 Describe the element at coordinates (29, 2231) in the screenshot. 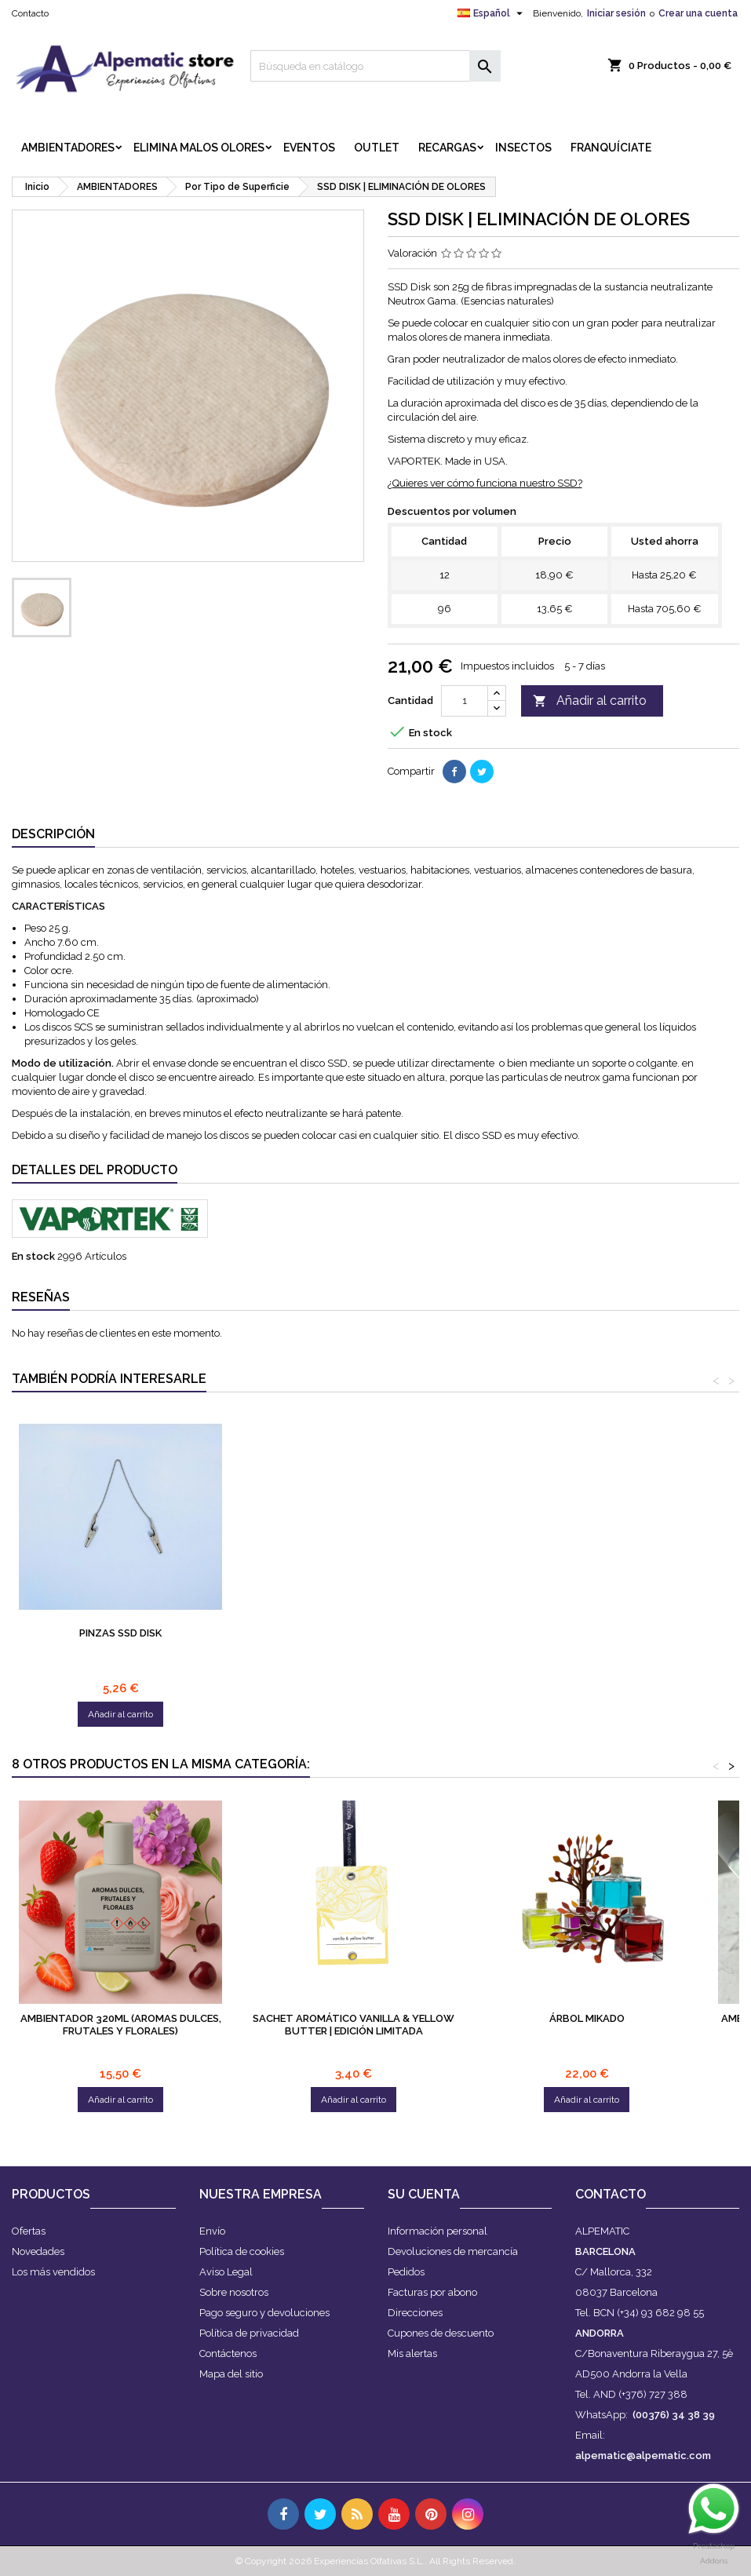

I see `Ofertas` at that location.